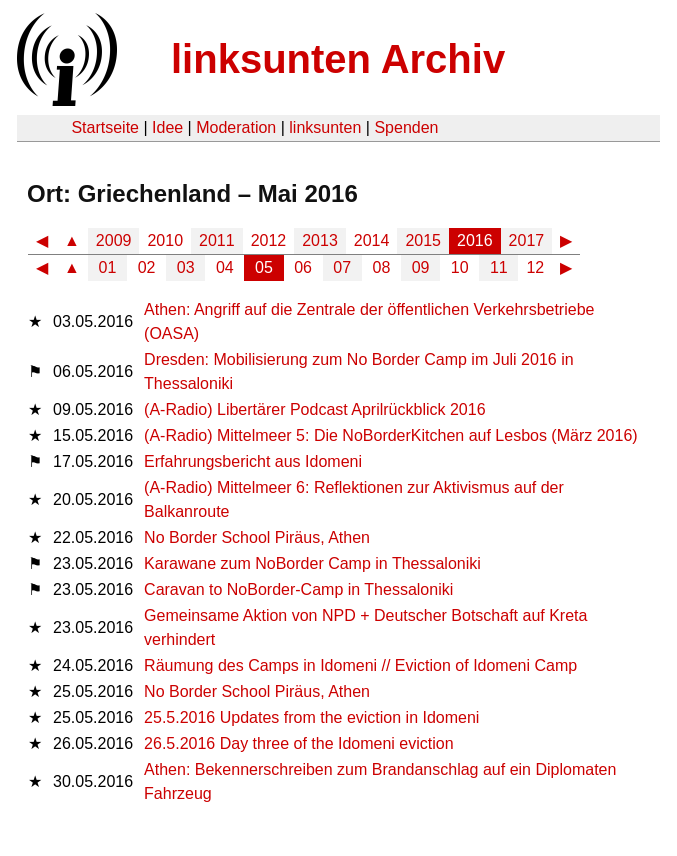 The image size is (677, 856). What do you see at coordinates (147, 267) in the screenshot?
I see `02` at bounding box center [147, 267].